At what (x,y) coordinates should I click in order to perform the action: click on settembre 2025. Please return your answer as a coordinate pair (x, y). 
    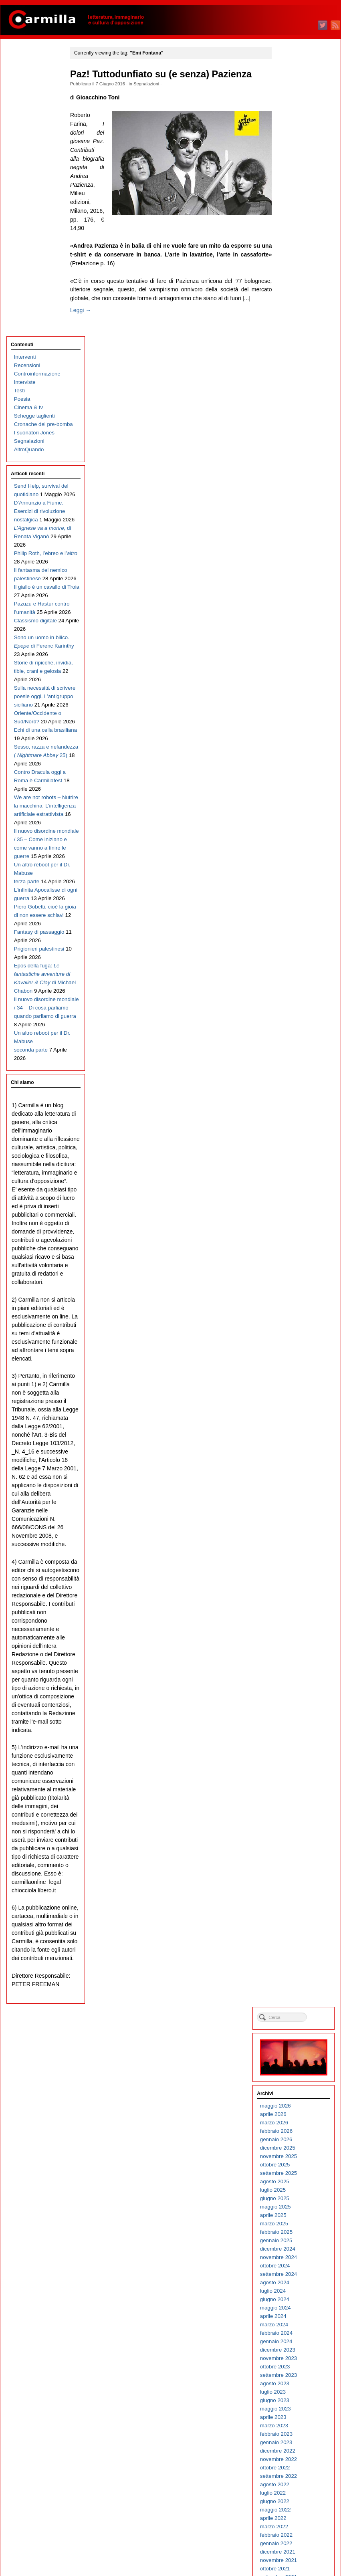
    Looking at the image, I should click on (300, 205).